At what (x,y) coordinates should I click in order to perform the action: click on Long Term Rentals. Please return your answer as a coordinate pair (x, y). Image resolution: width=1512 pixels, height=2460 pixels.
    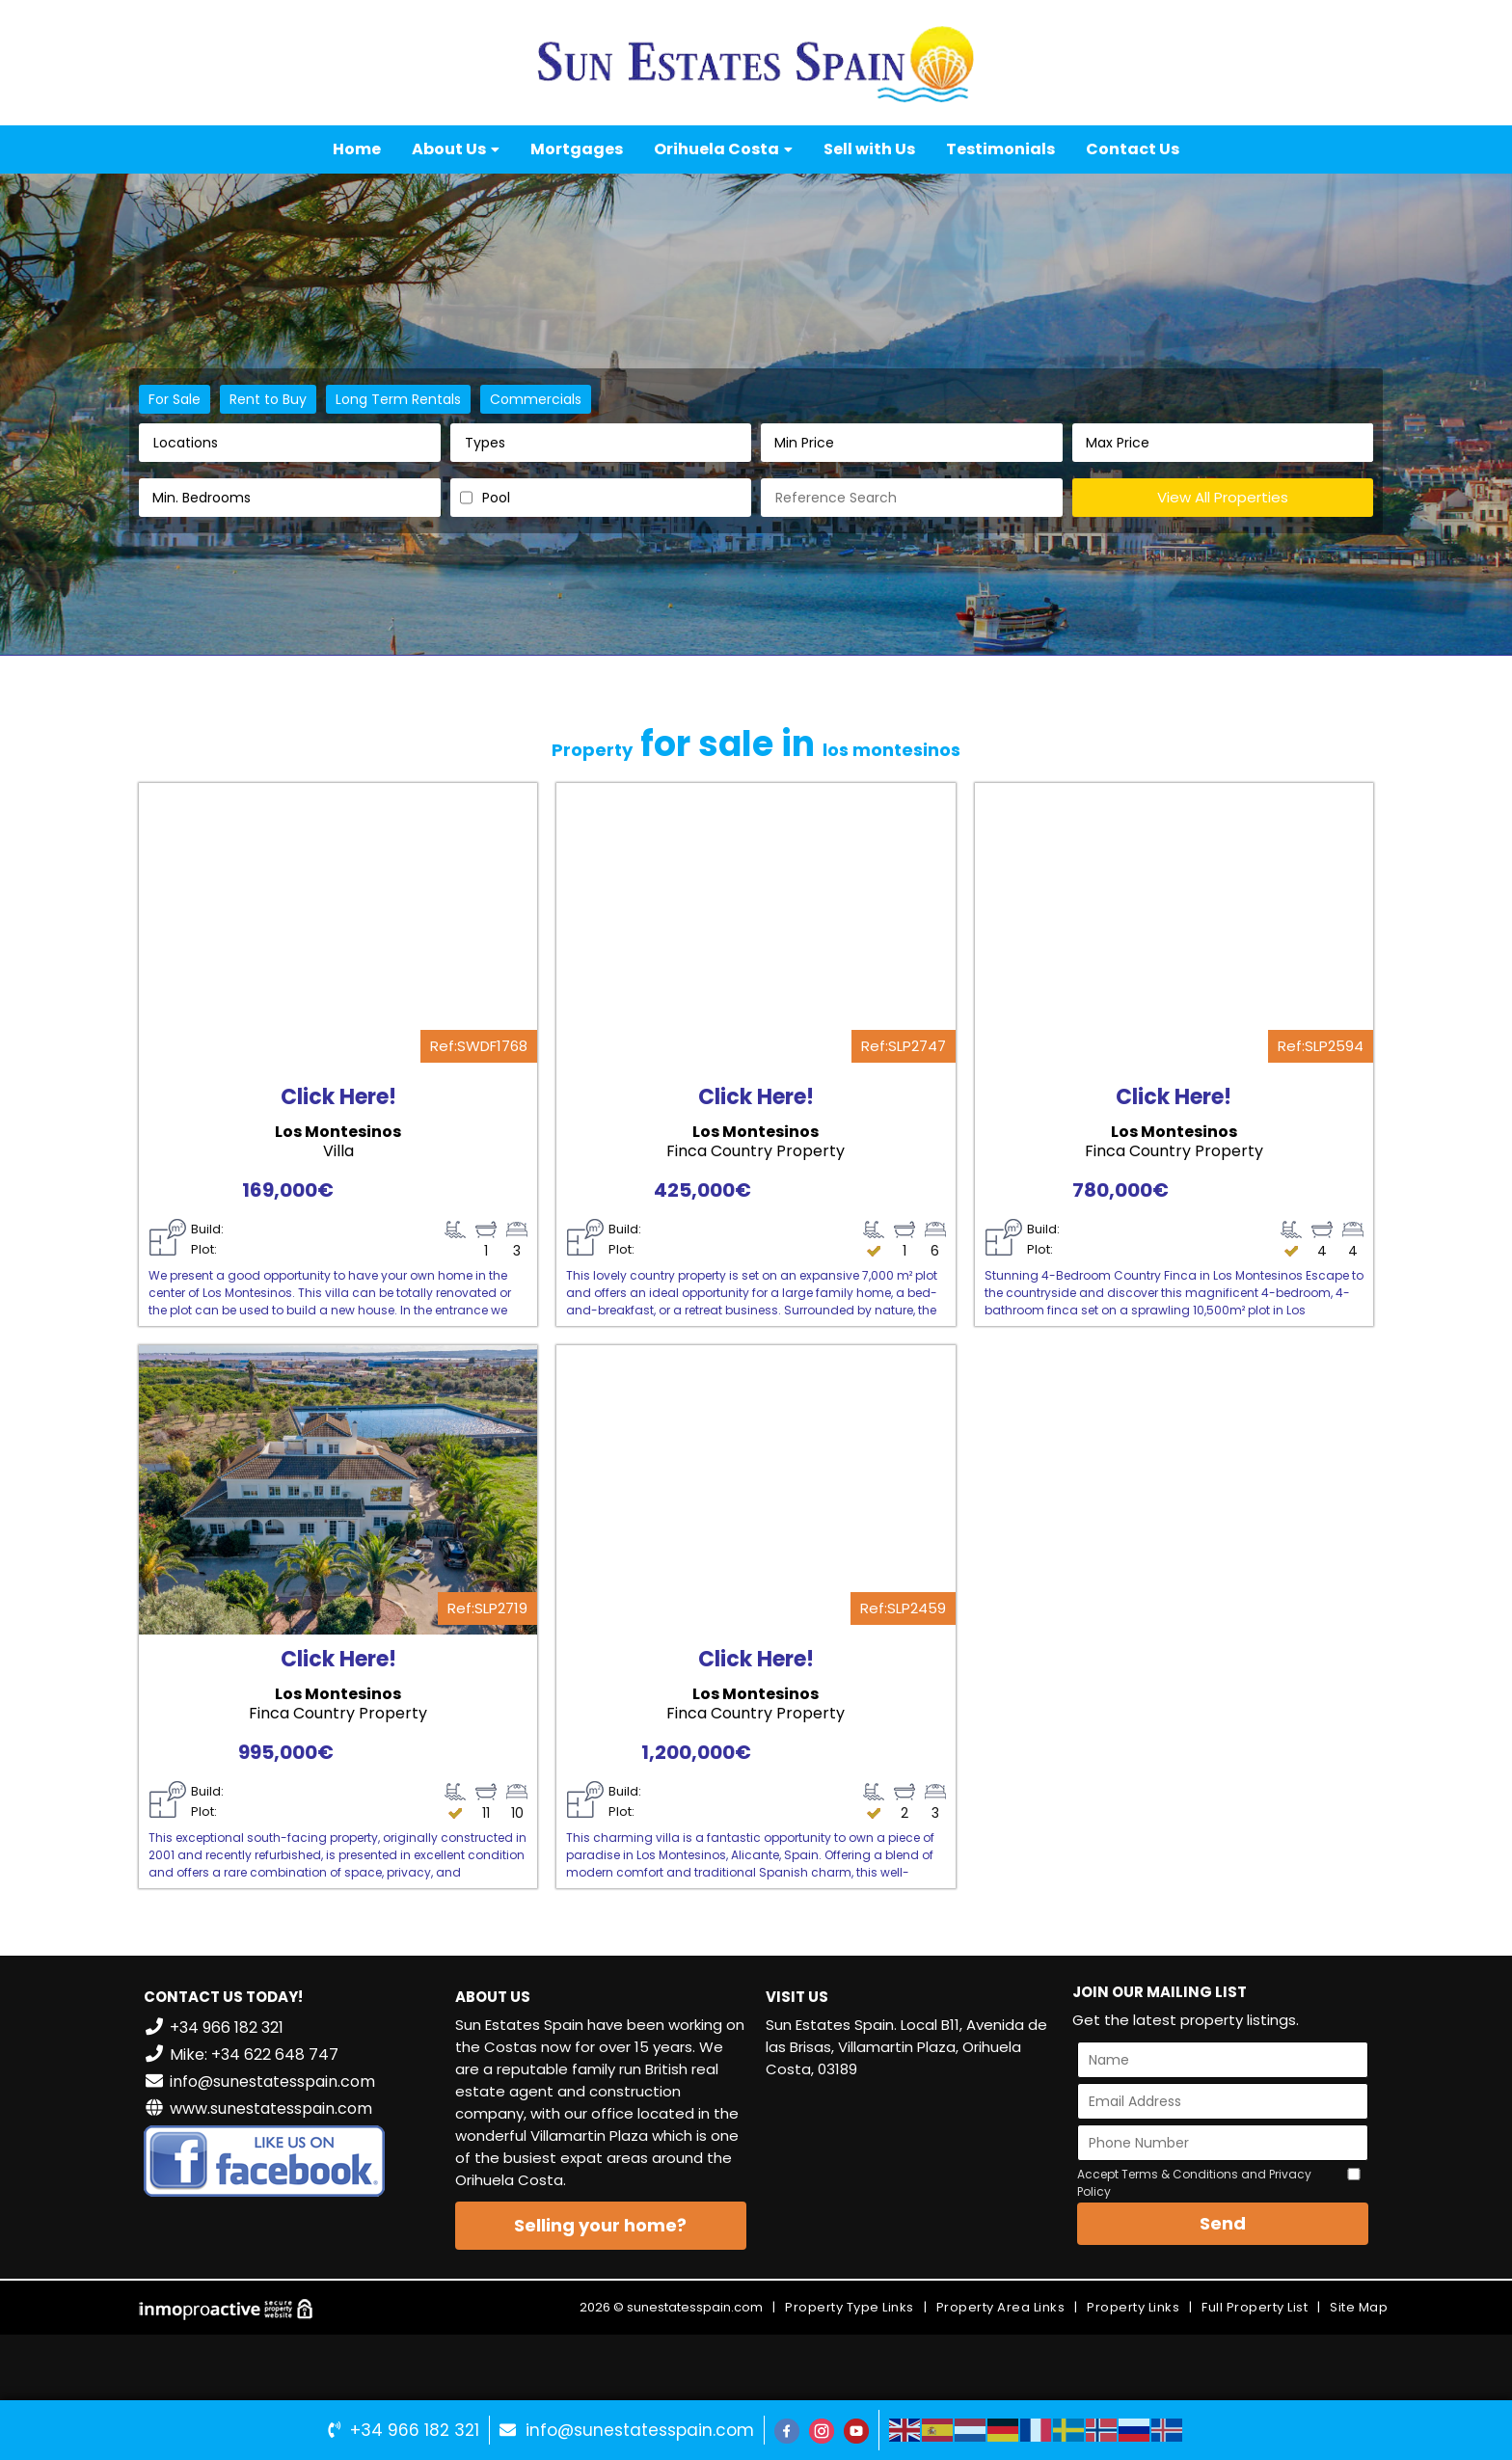
    Looking at the image, I should click on (398, 399).